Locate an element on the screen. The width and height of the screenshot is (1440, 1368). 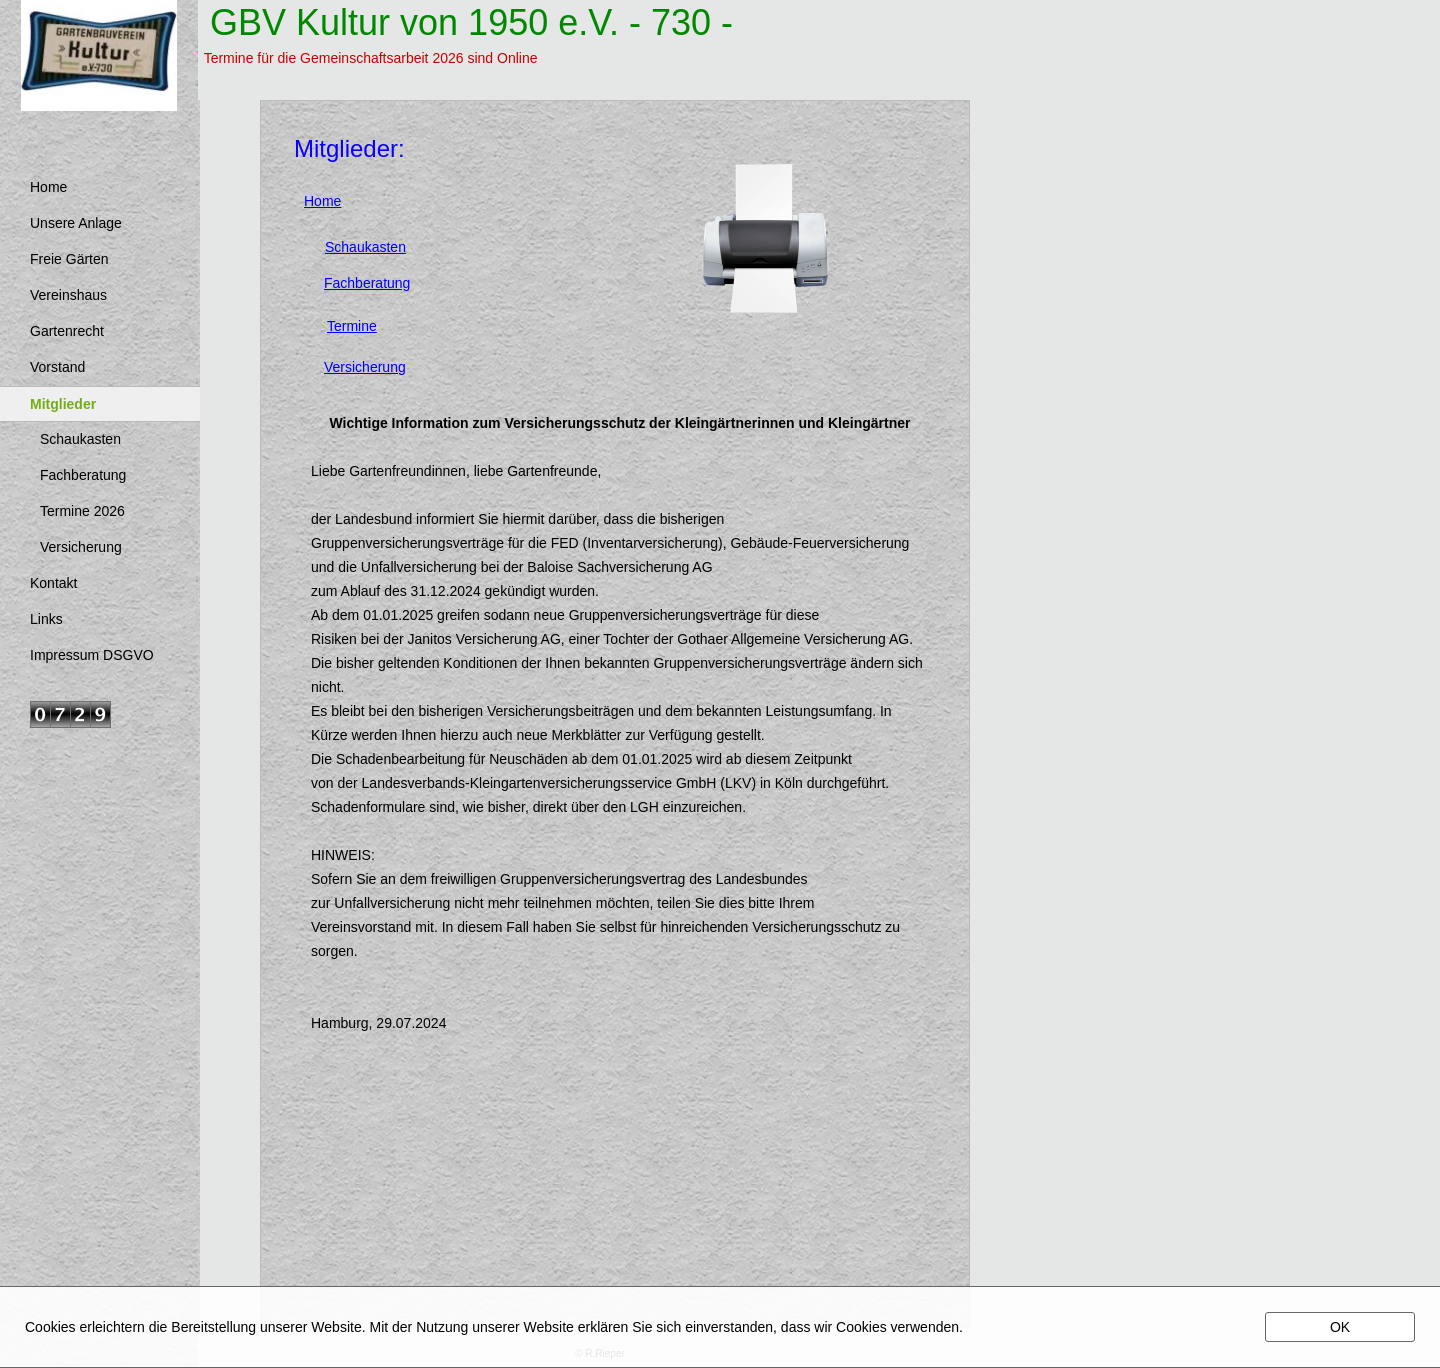
Unsere Anlage is located at coordinates (76, 223).